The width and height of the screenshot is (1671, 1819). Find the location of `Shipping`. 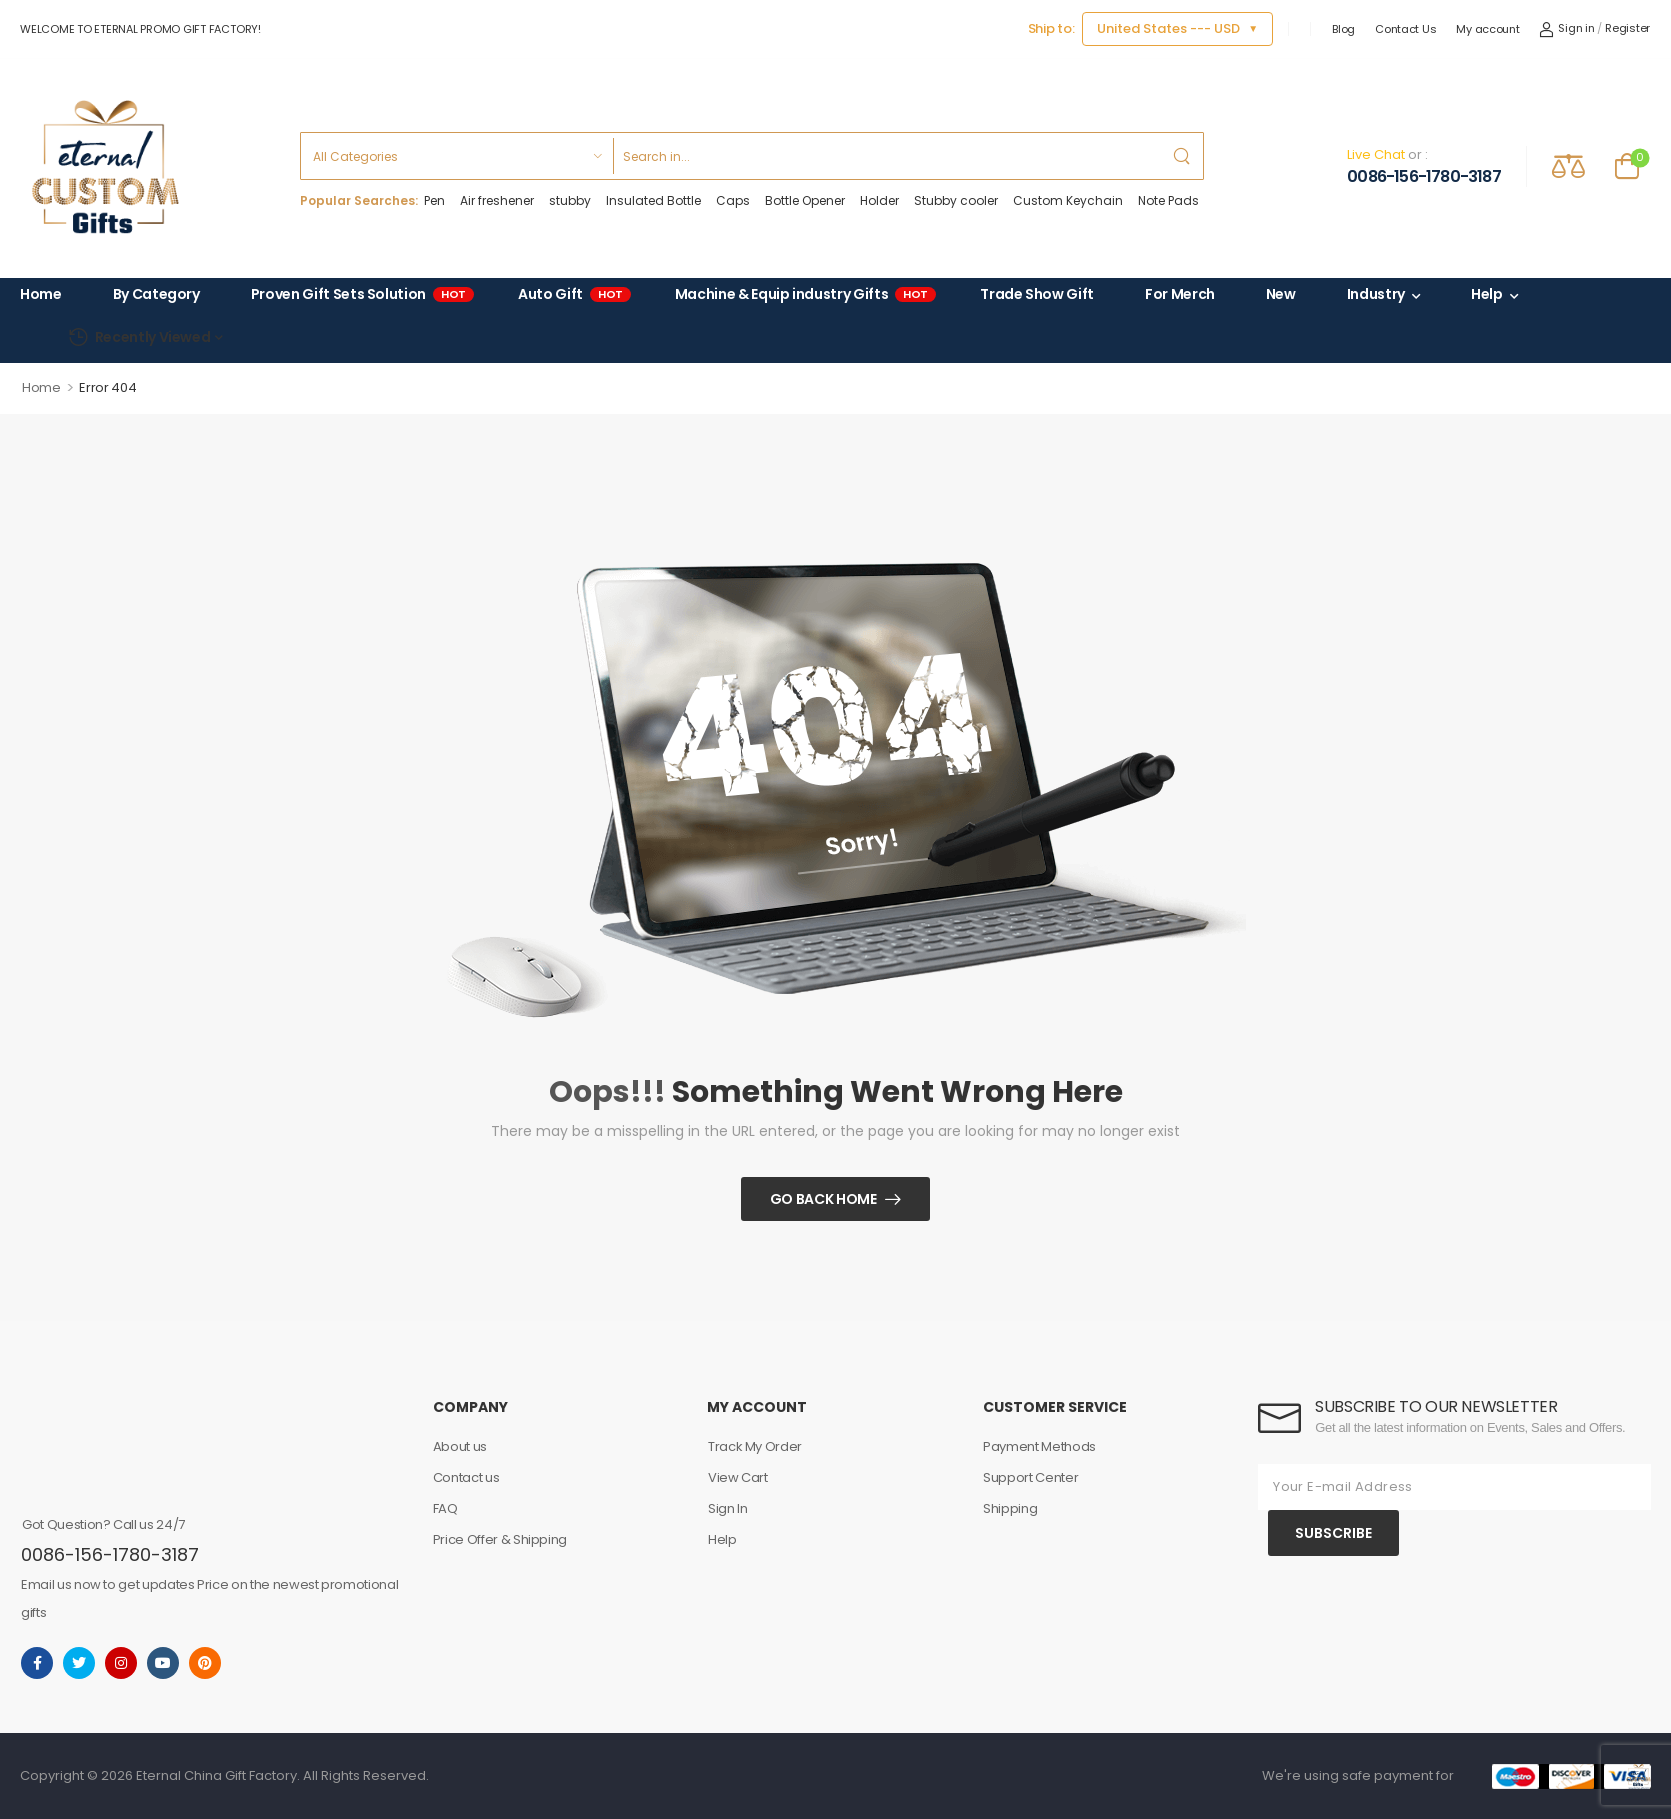

Shipping is located at coordinates (1010, 1508).